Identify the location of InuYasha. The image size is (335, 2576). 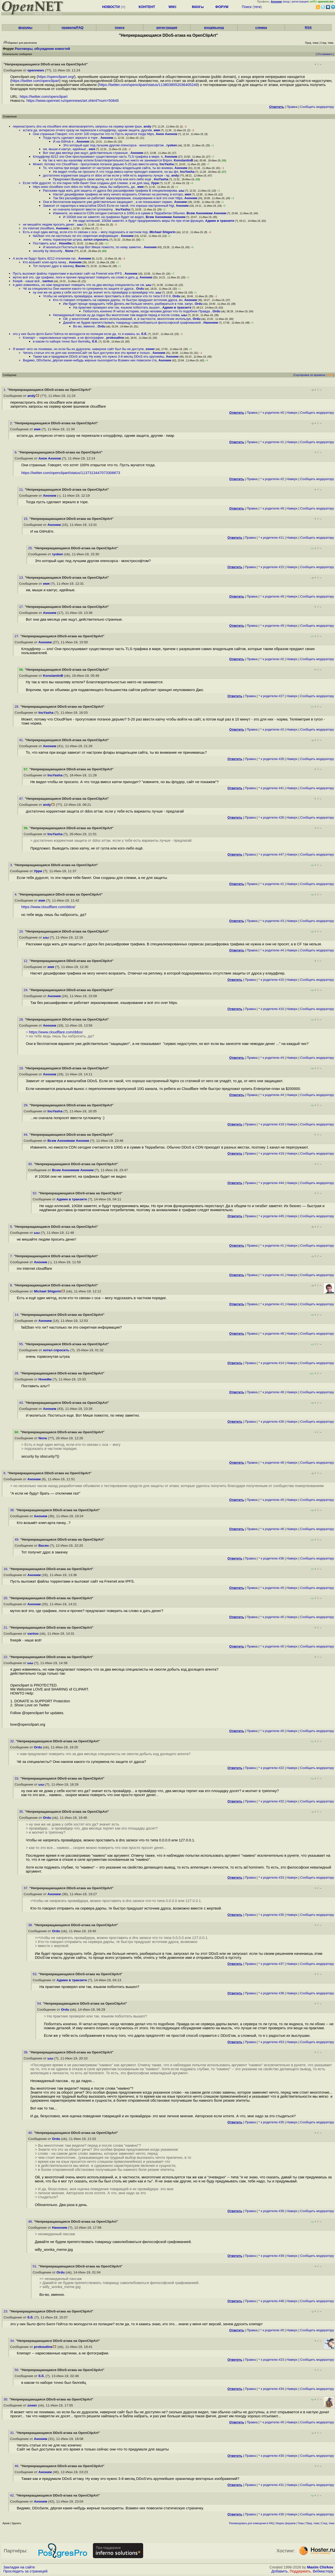
(166, 164).